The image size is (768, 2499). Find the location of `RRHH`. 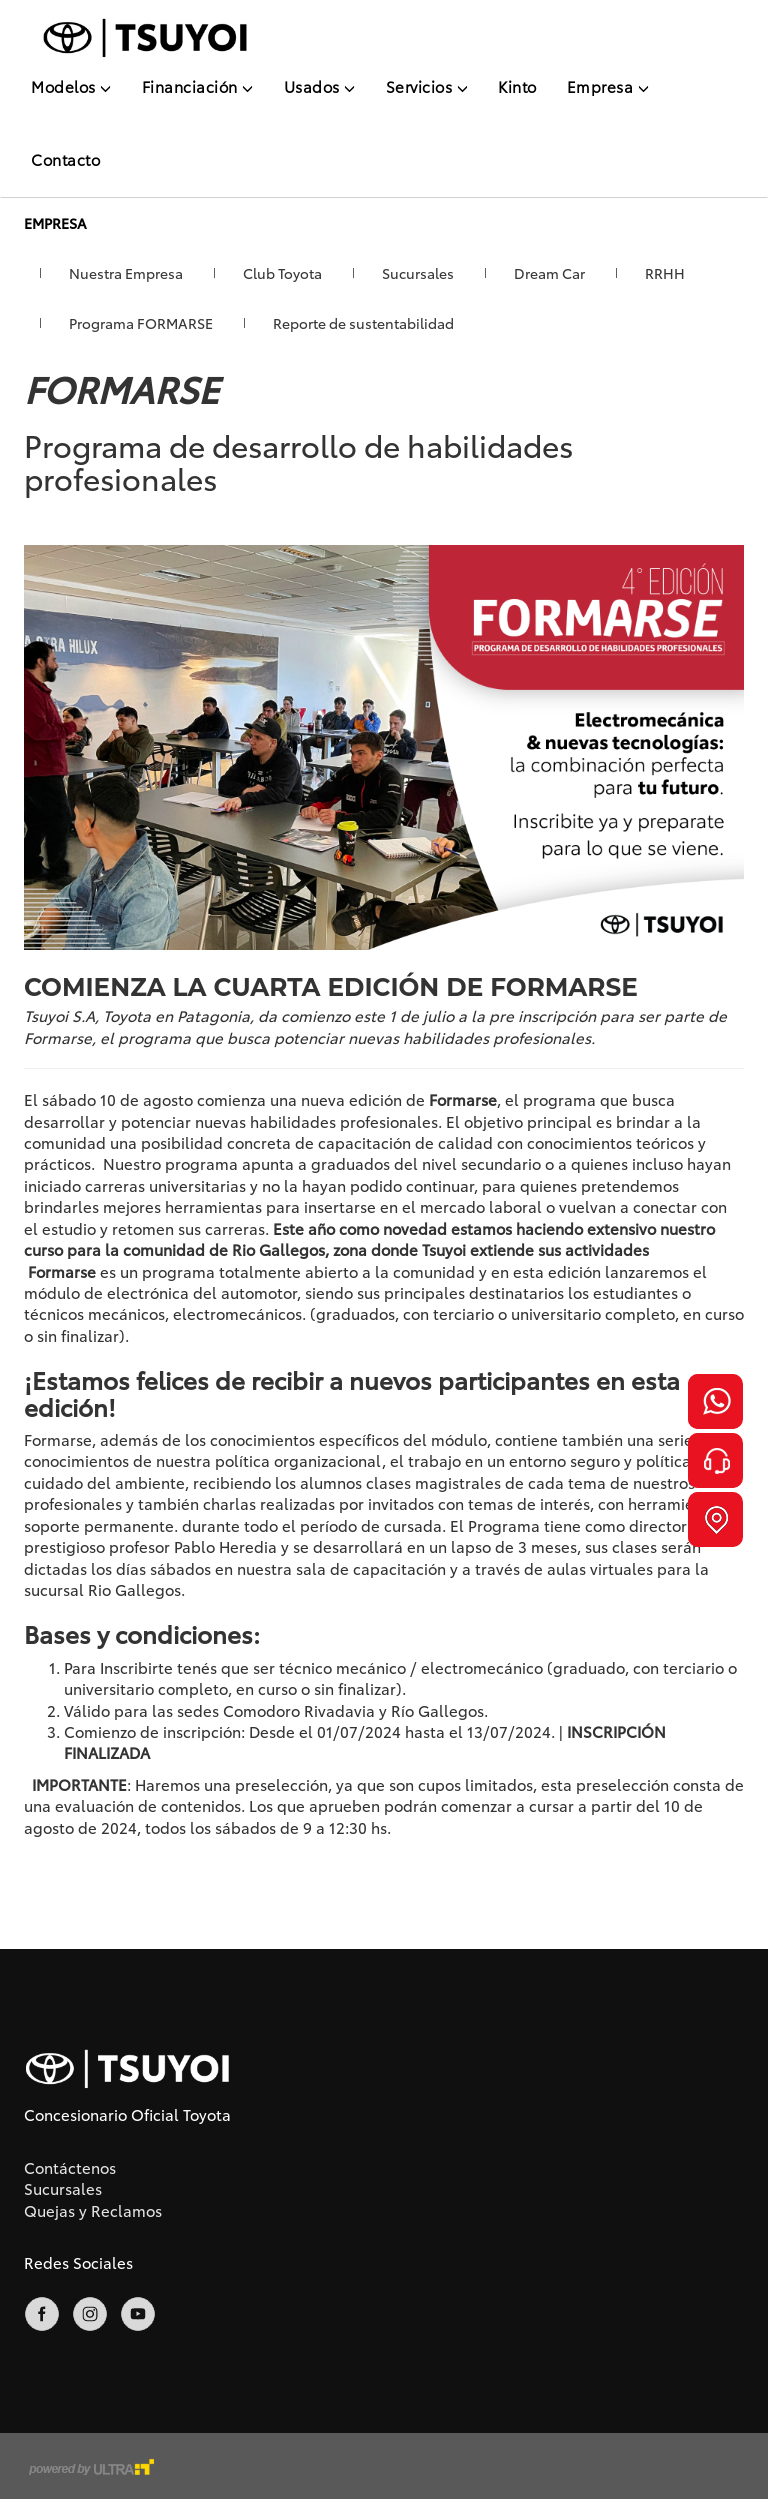

RRHH is located at coordinates (665, 273).